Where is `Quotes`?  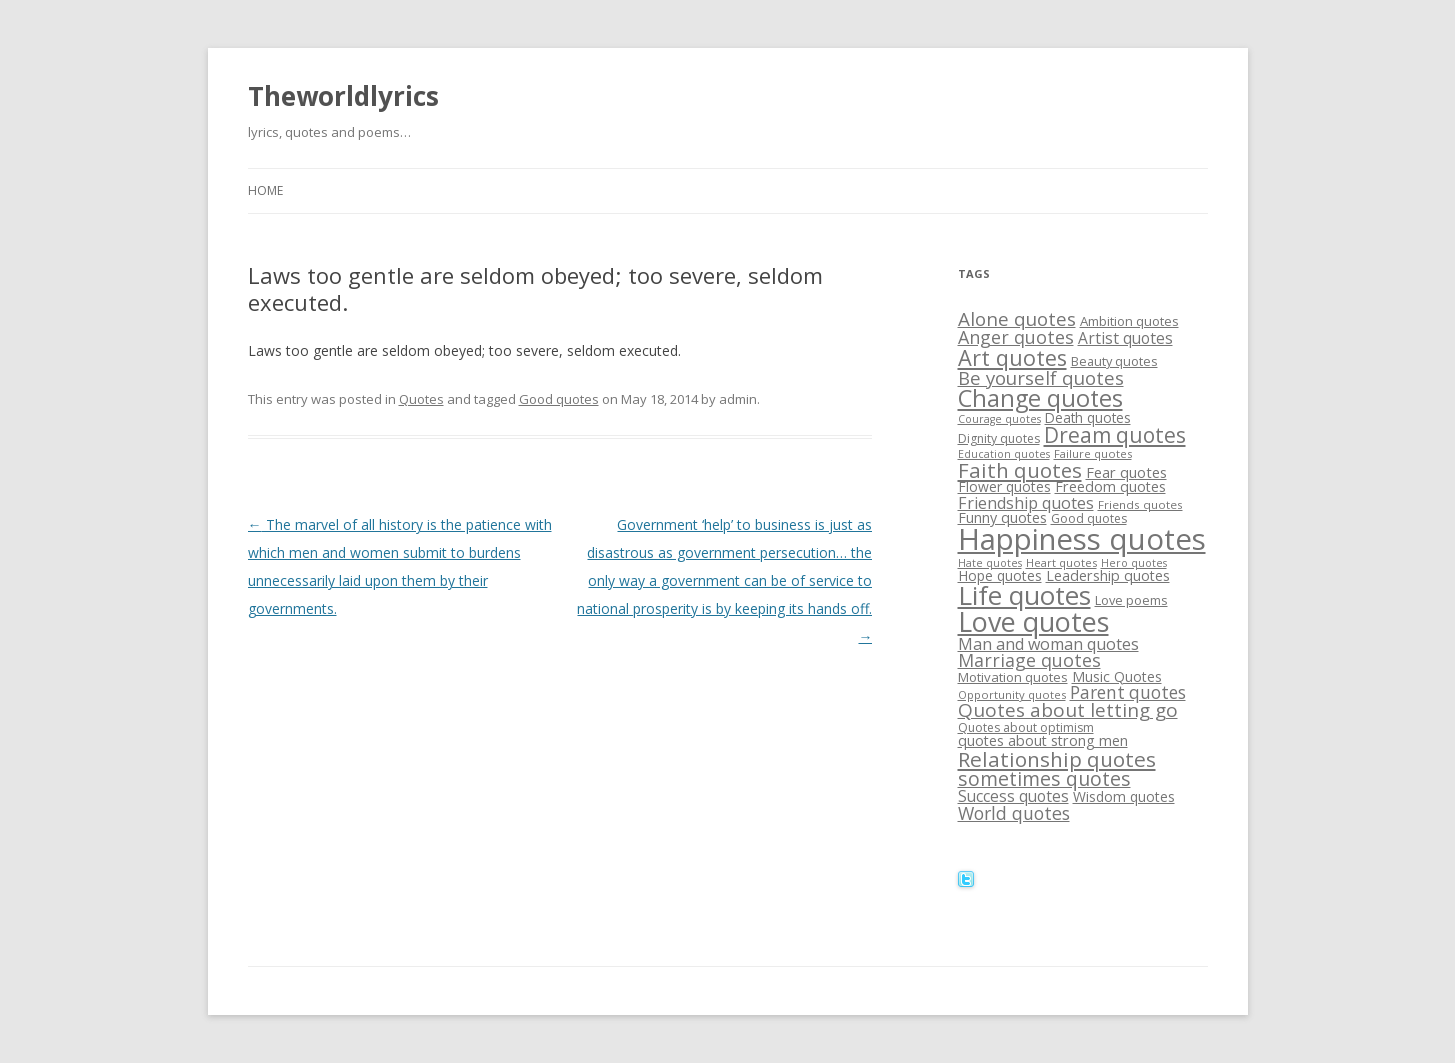 Quotes is located at coordinates (421, 399).